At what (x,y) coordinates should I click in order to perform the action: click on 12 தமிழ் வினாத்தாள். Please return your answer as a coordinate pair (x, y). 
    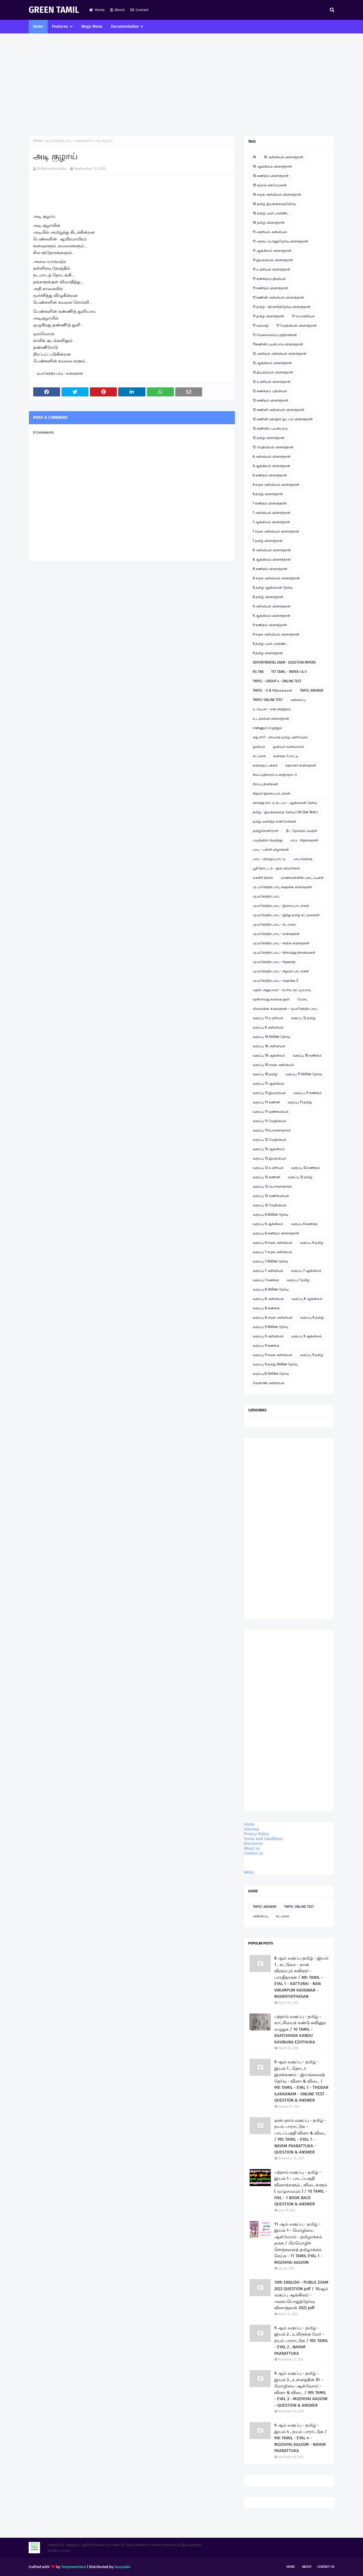
    Looking at the image, I should click on (268, 438).